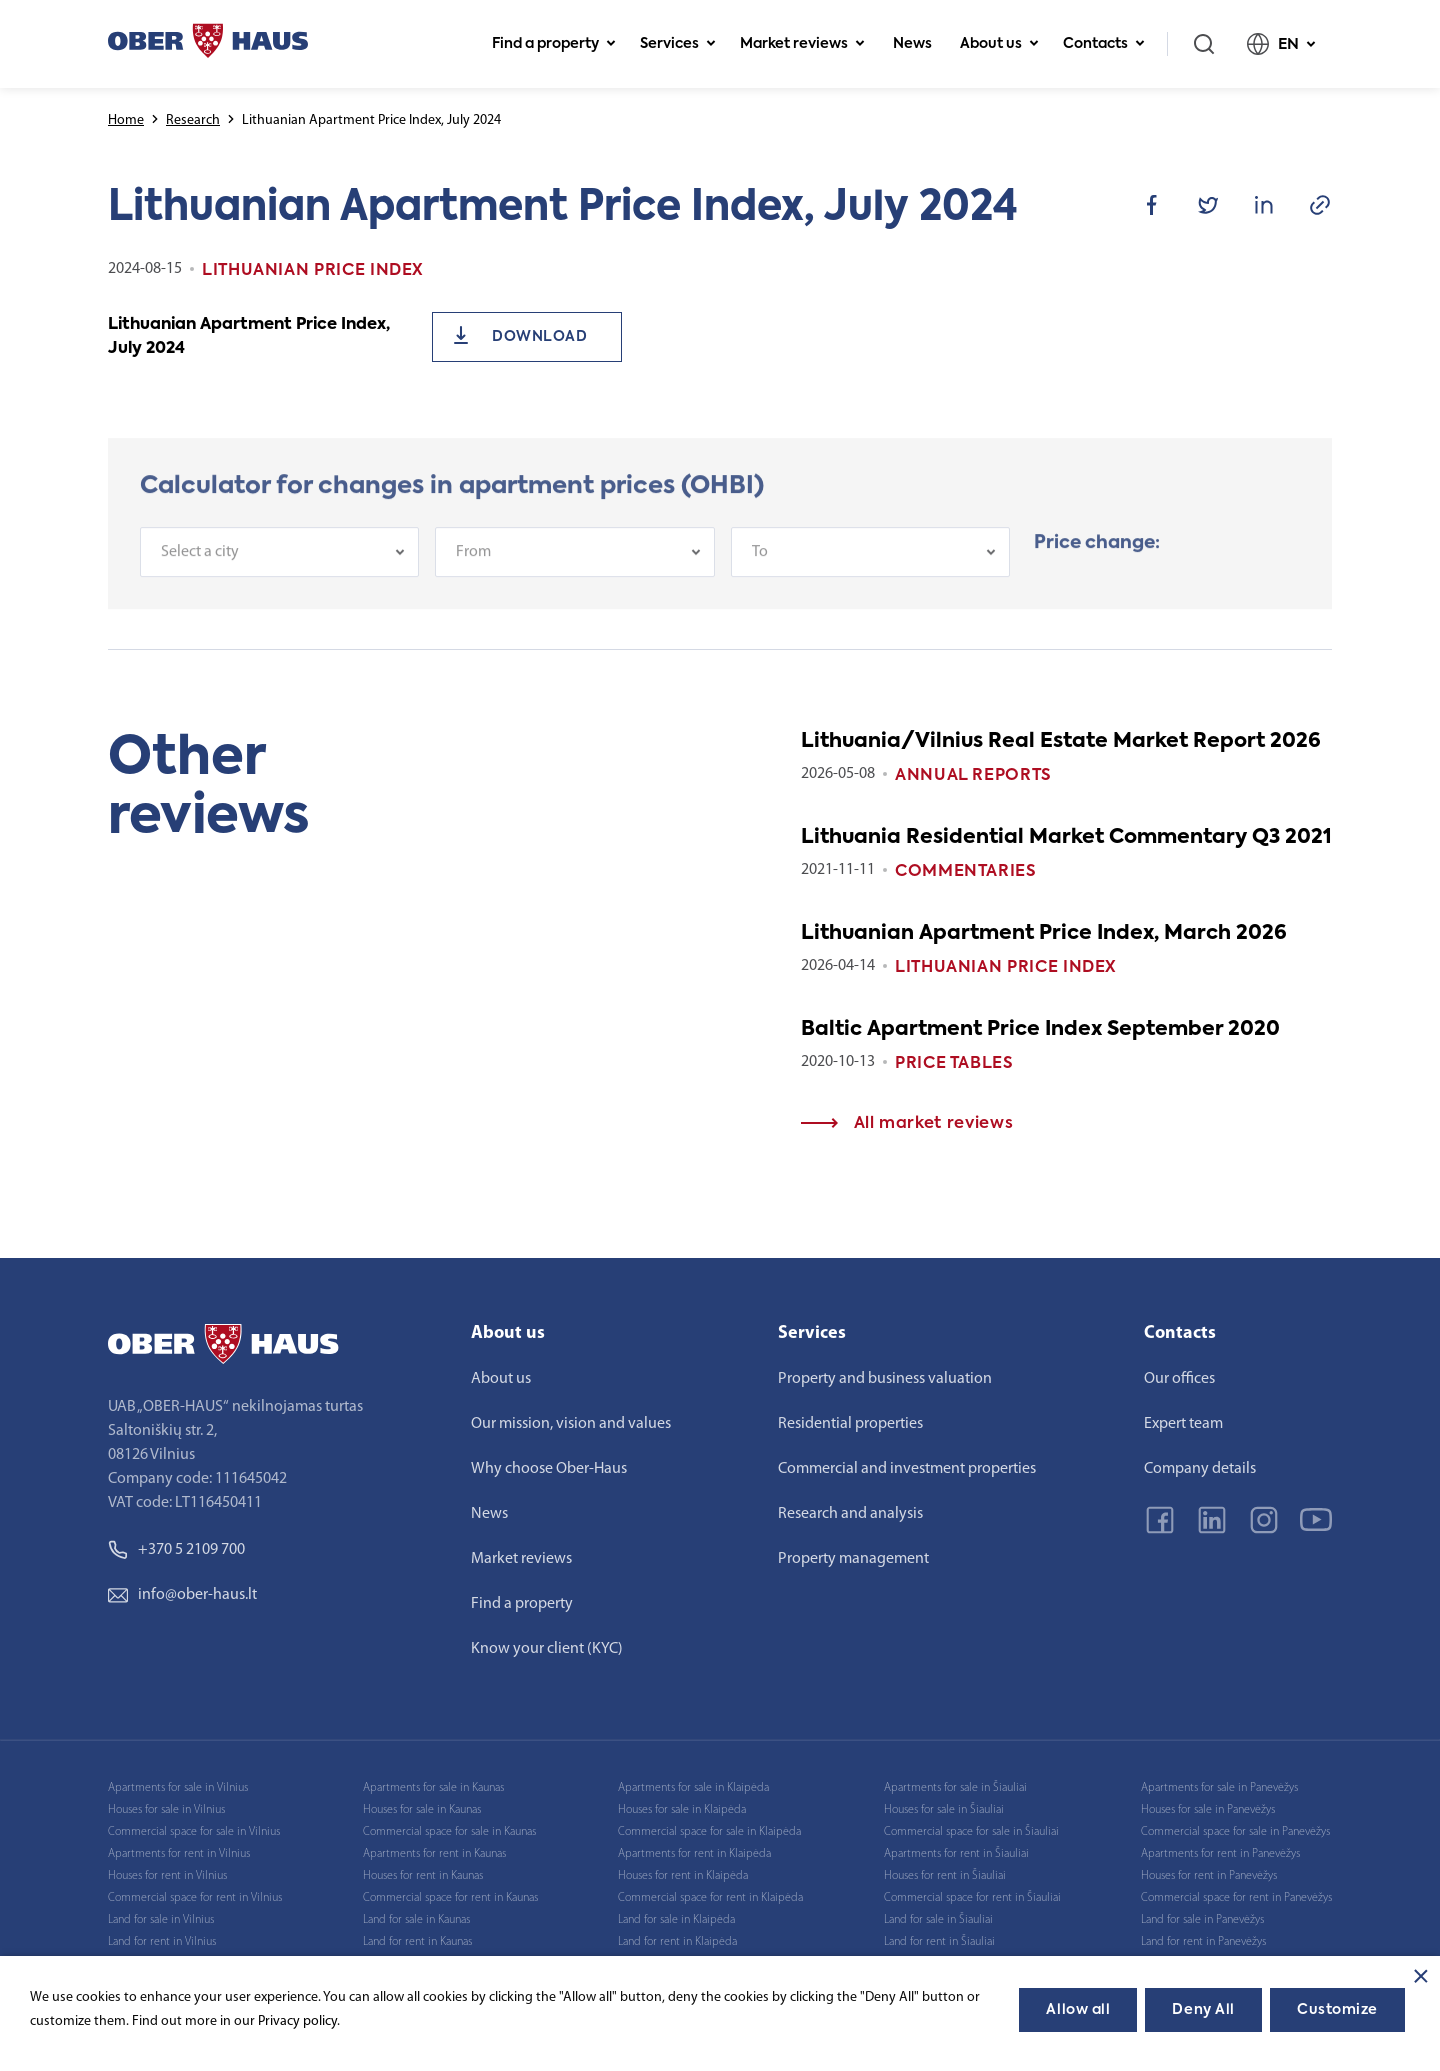 The height and width of the screenshot is (2071, 1440). What do you see at coordinates (907, 1124) in the screenshot?
I see `All market reviews` at bounding box center [907, 1124].